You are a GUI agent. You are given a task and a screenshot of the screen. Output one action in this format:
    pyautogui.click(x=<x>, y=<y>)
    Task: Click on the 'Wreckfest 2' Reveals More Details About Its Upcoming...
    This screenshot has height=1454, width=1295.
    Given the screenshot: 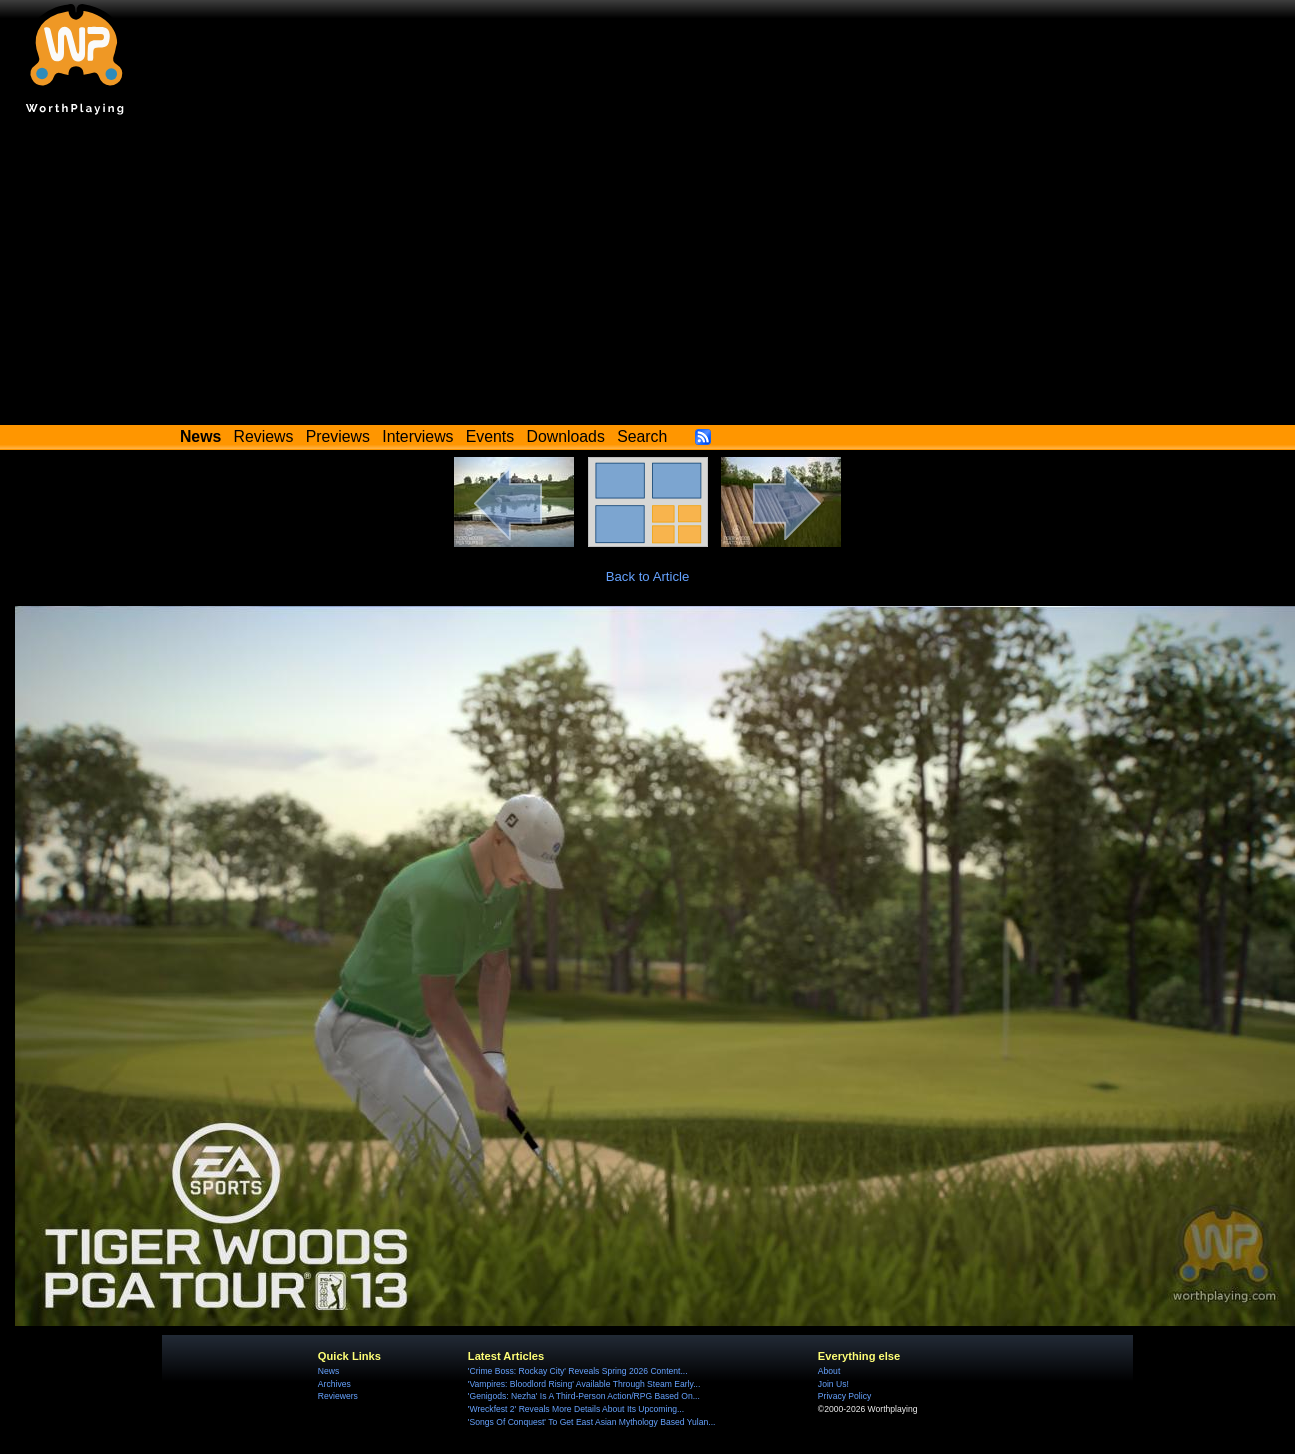 What is the action you would take?
    pyautogui.click(x=576, y=1409)
    